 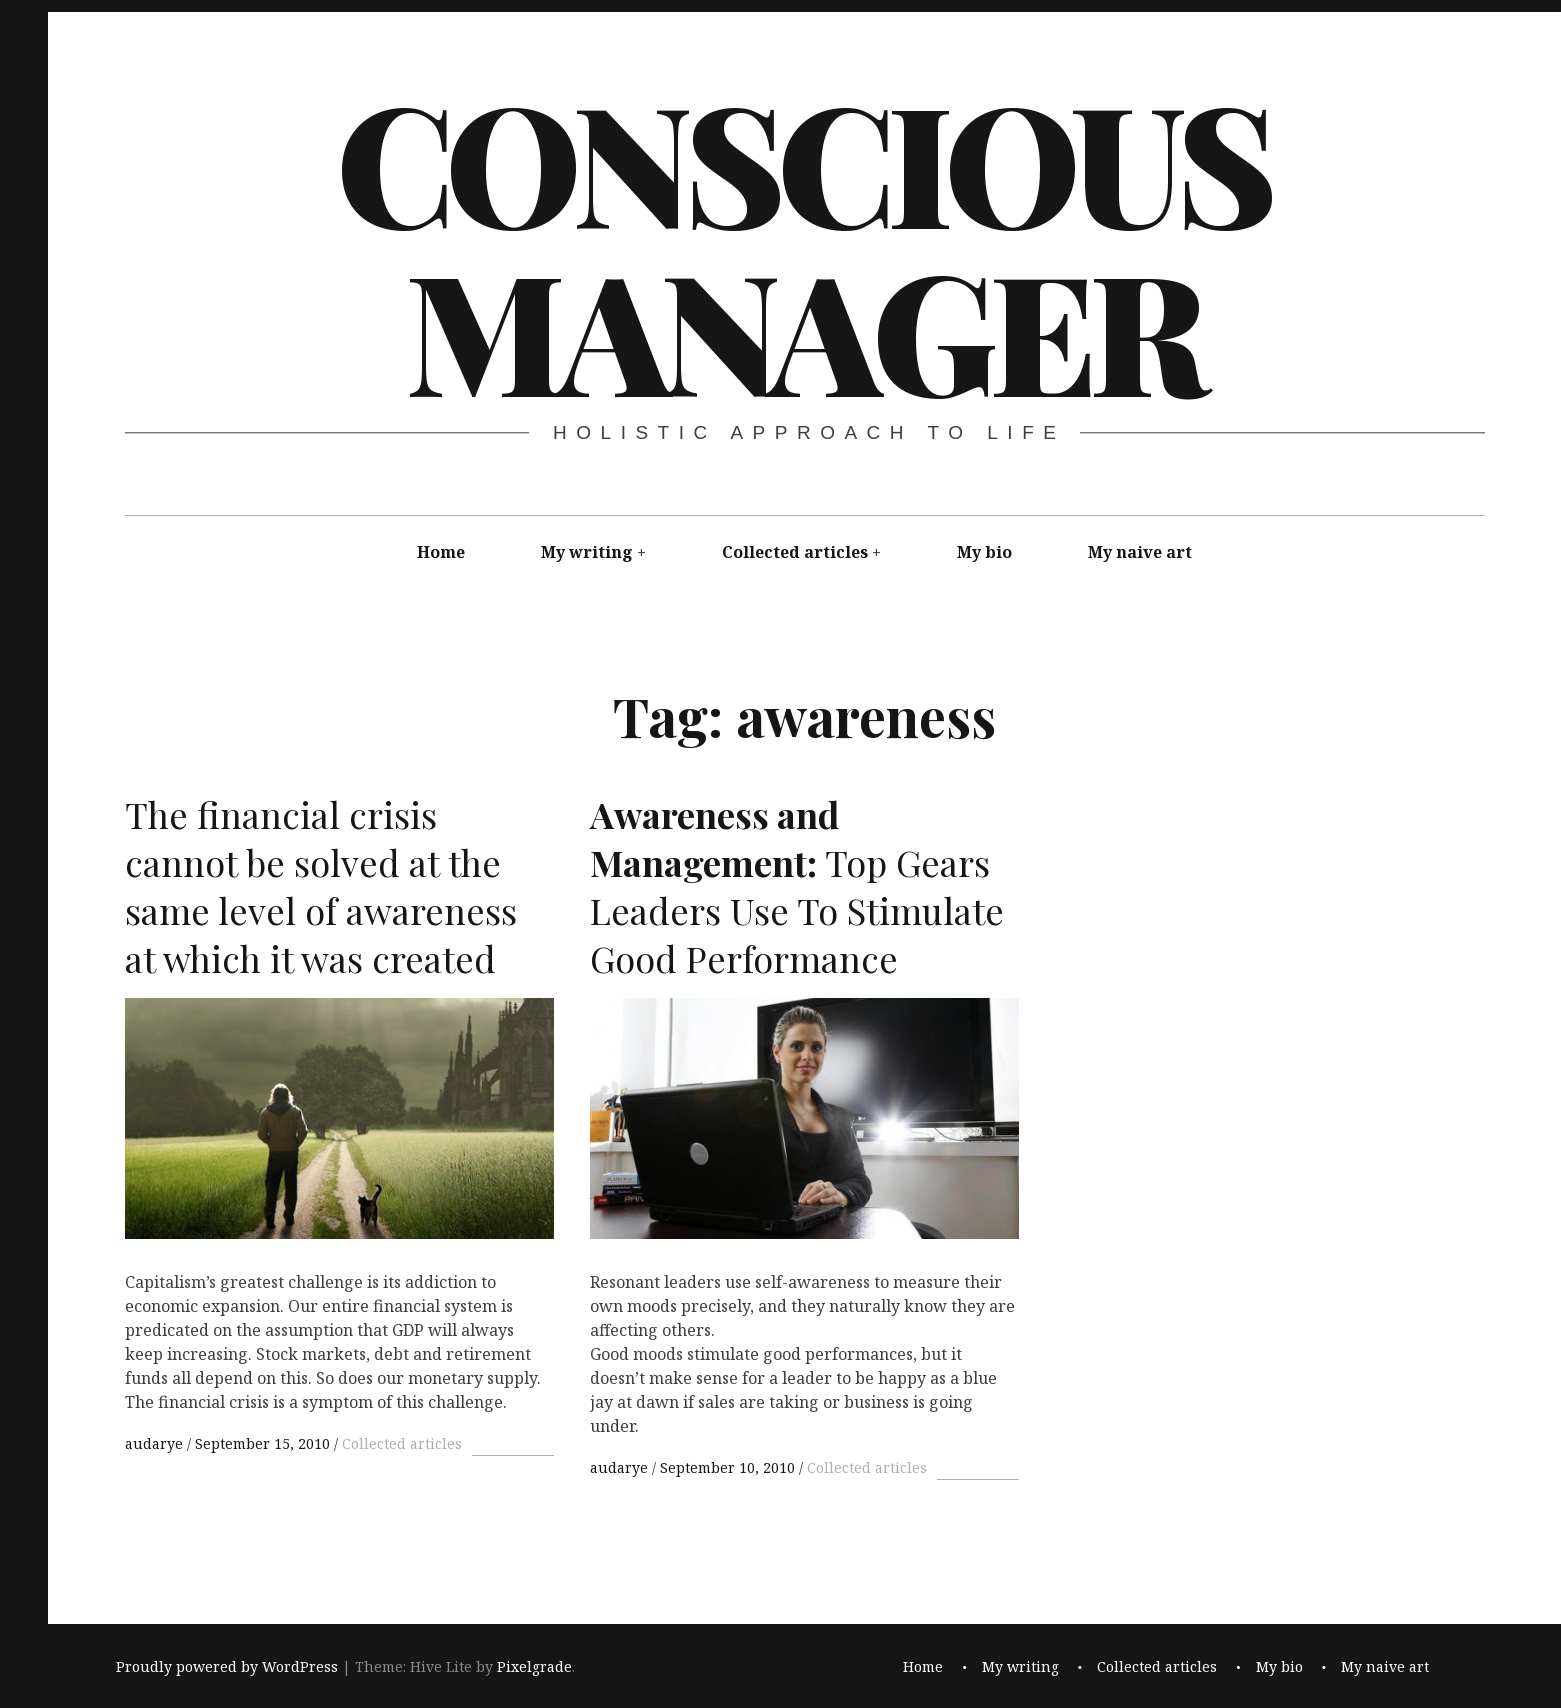 I want to click on Collected articles, so click(x=795, y=552).